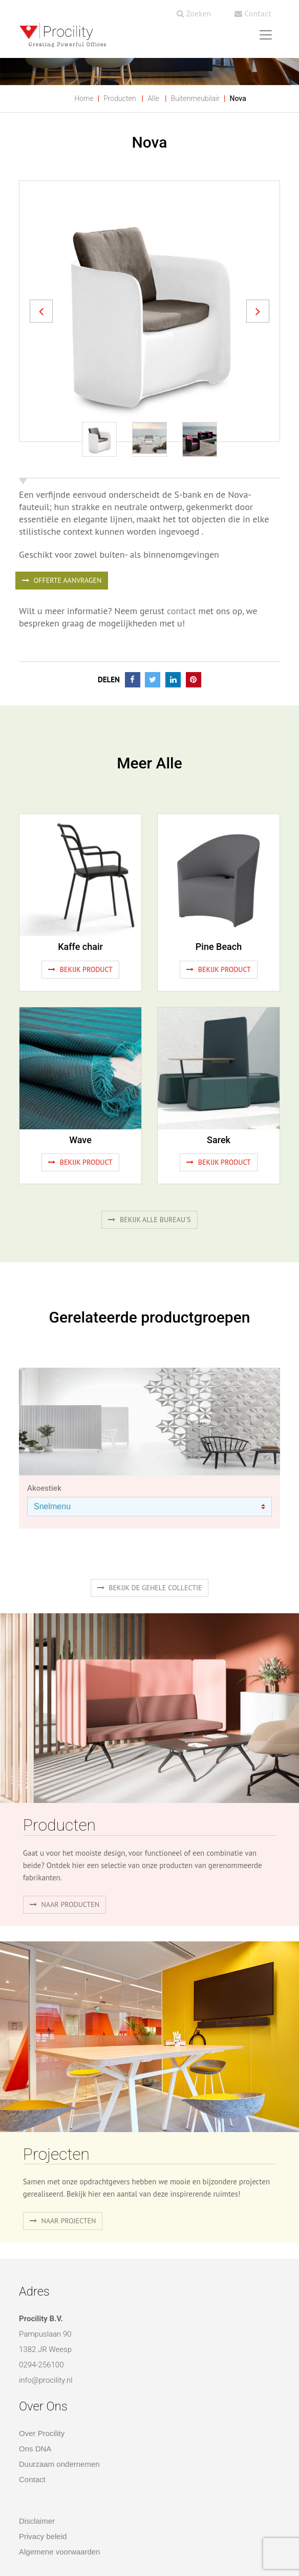 This screenshot has height=2576, width=299. What do you see at coordinates (63, 2220) in the screenshot?
I see `Naar projecten` at bounding box center [63, 2220].